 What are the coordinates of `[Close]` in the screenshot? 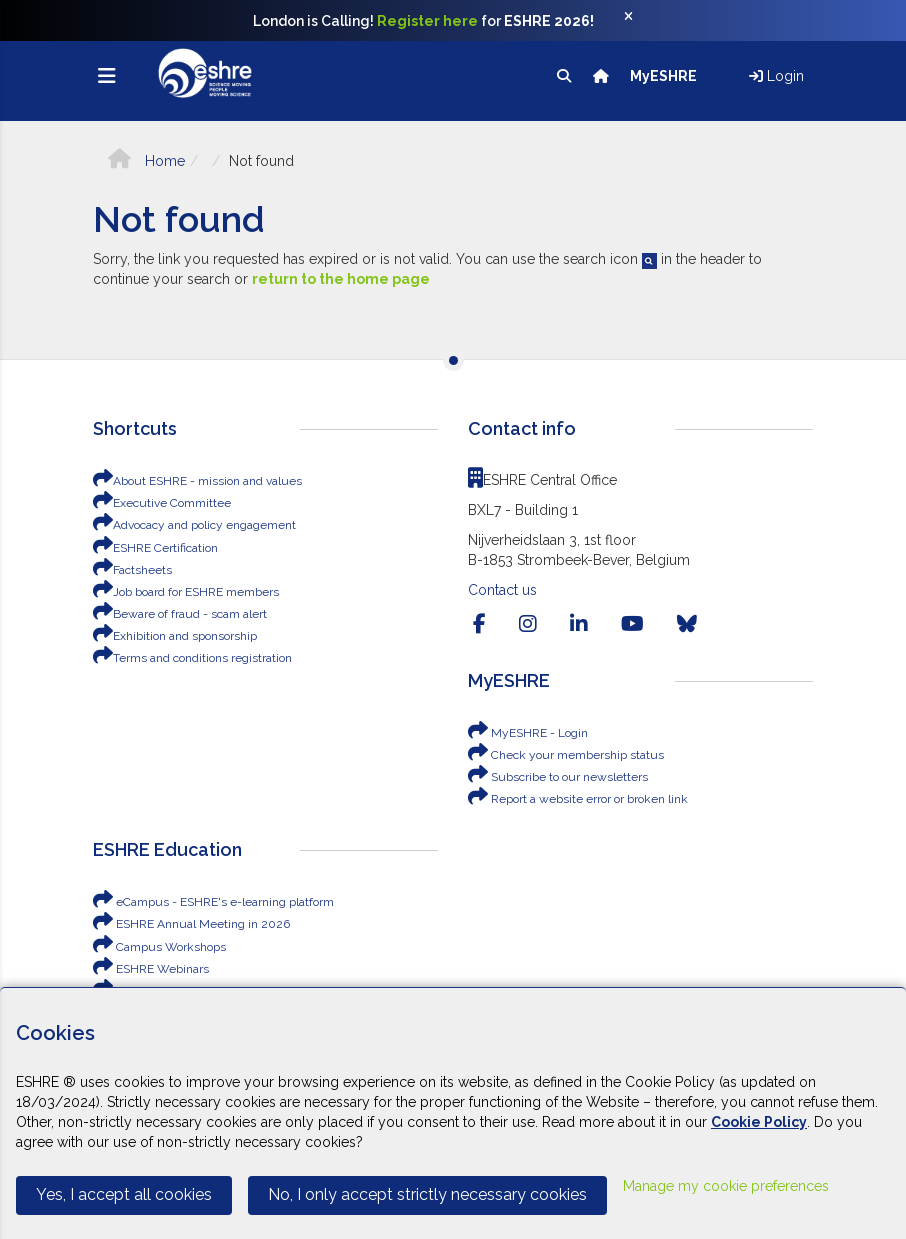 It's located at (639, 21).